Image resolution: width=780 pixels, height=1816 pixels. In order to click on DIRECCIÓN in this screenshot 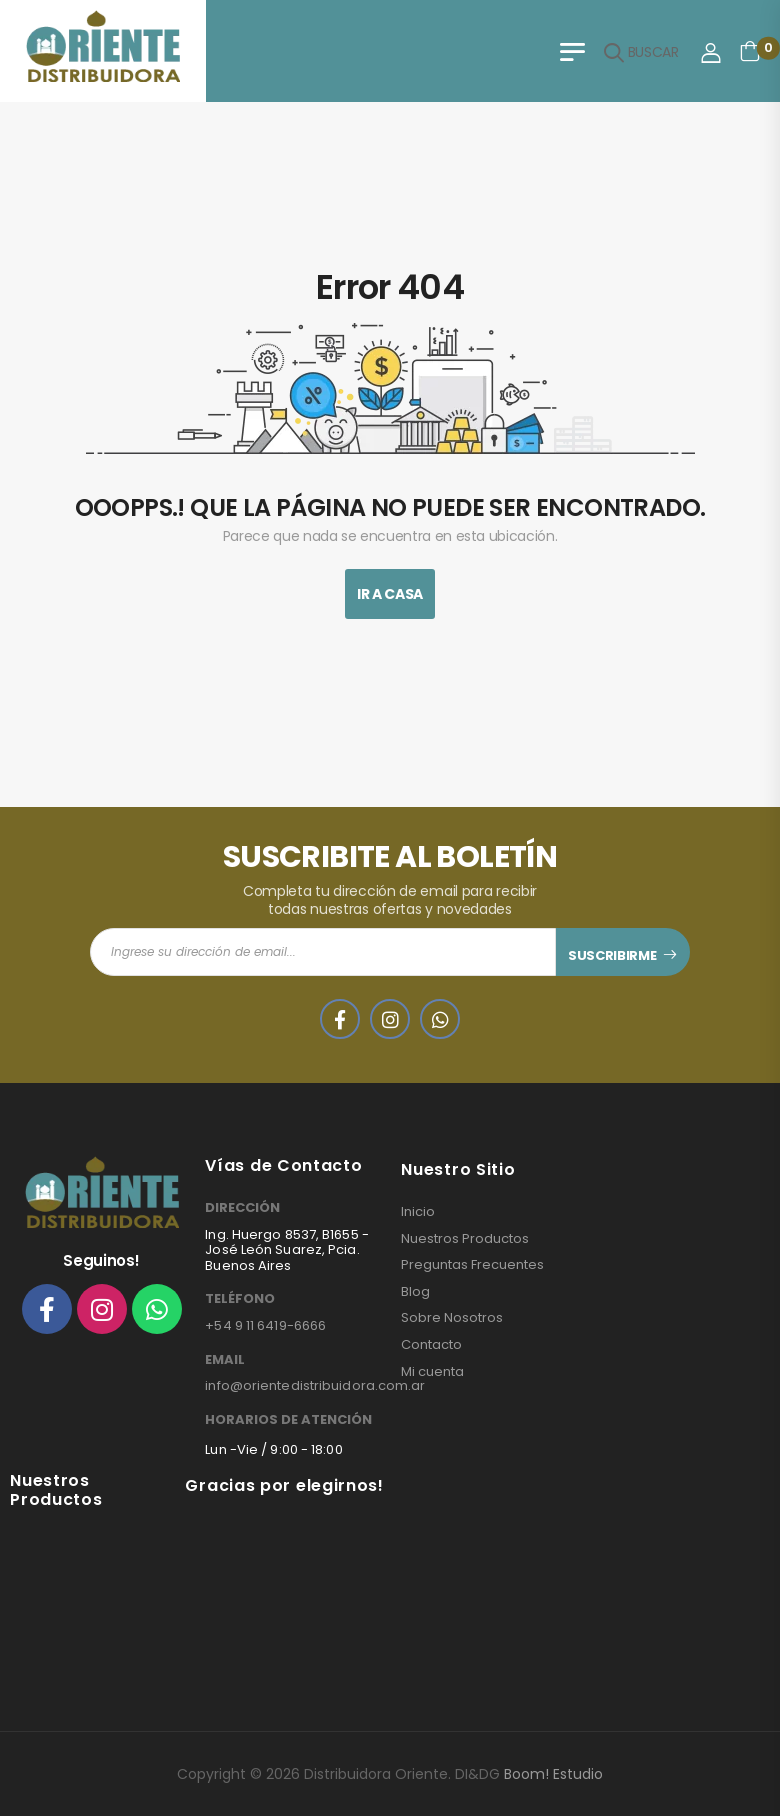, I will do `click(242, 1208)`.